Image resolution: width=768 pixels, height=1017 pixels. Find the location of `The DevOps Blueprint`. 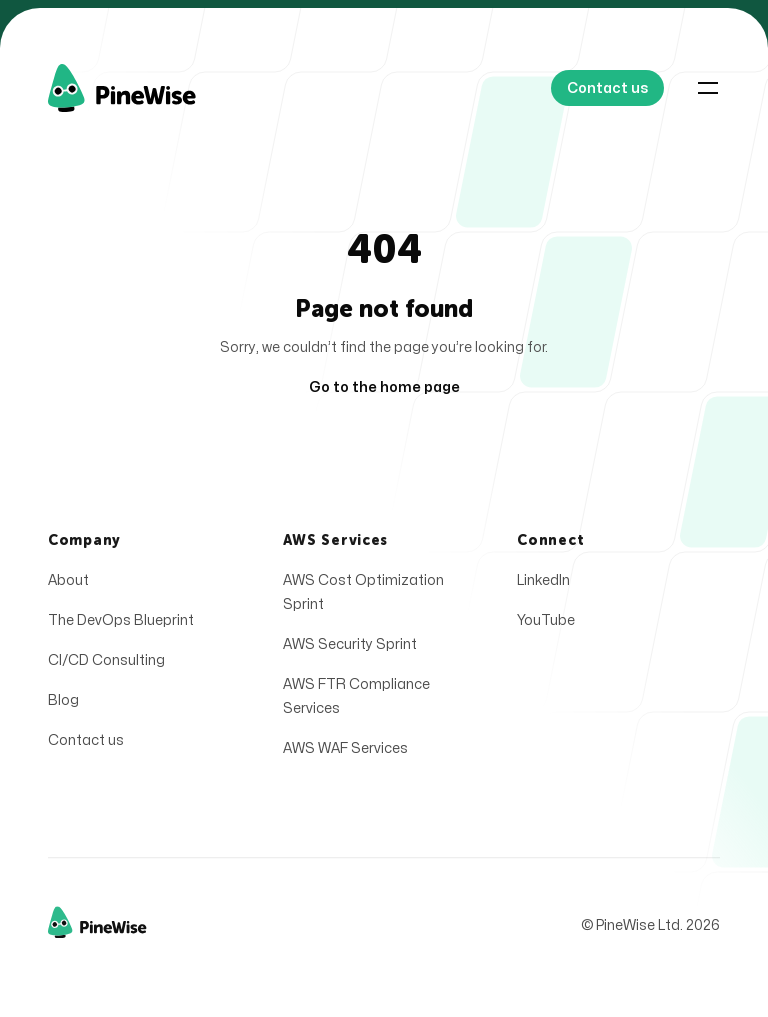

The DevOps Blueprint is located at coordinates (121, 624).